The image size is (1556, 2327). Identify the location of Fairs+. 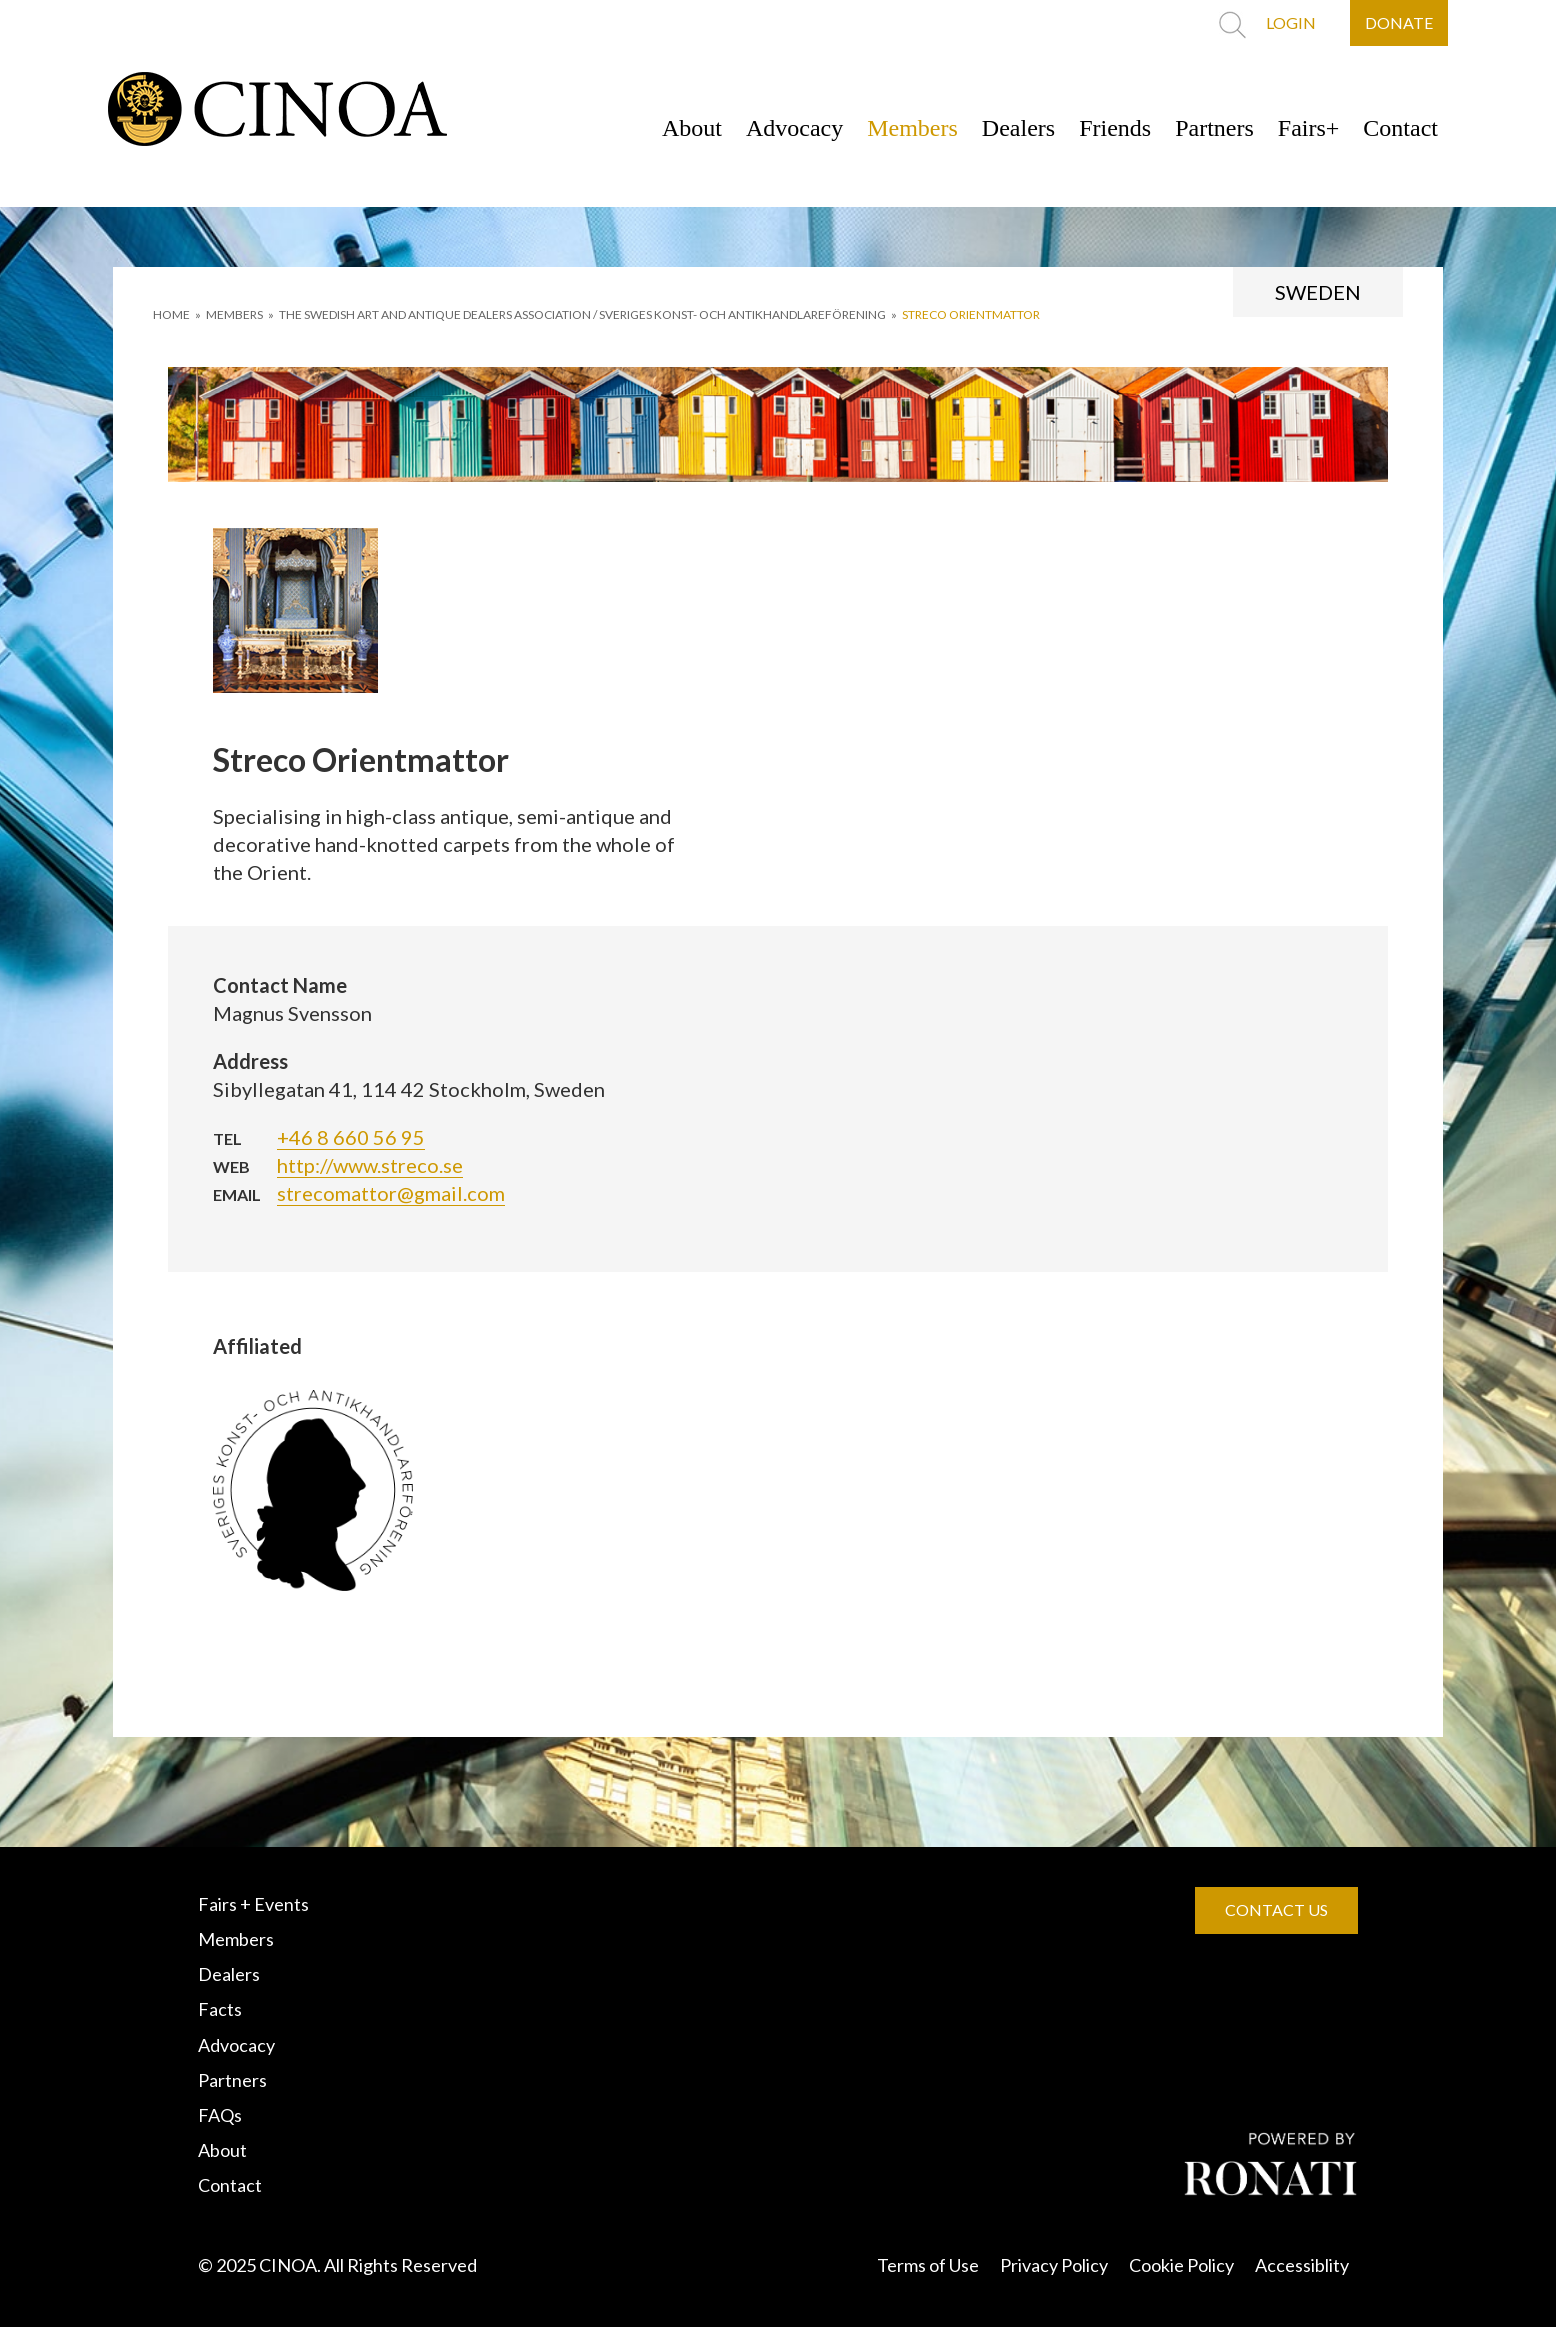
(1309, 128).